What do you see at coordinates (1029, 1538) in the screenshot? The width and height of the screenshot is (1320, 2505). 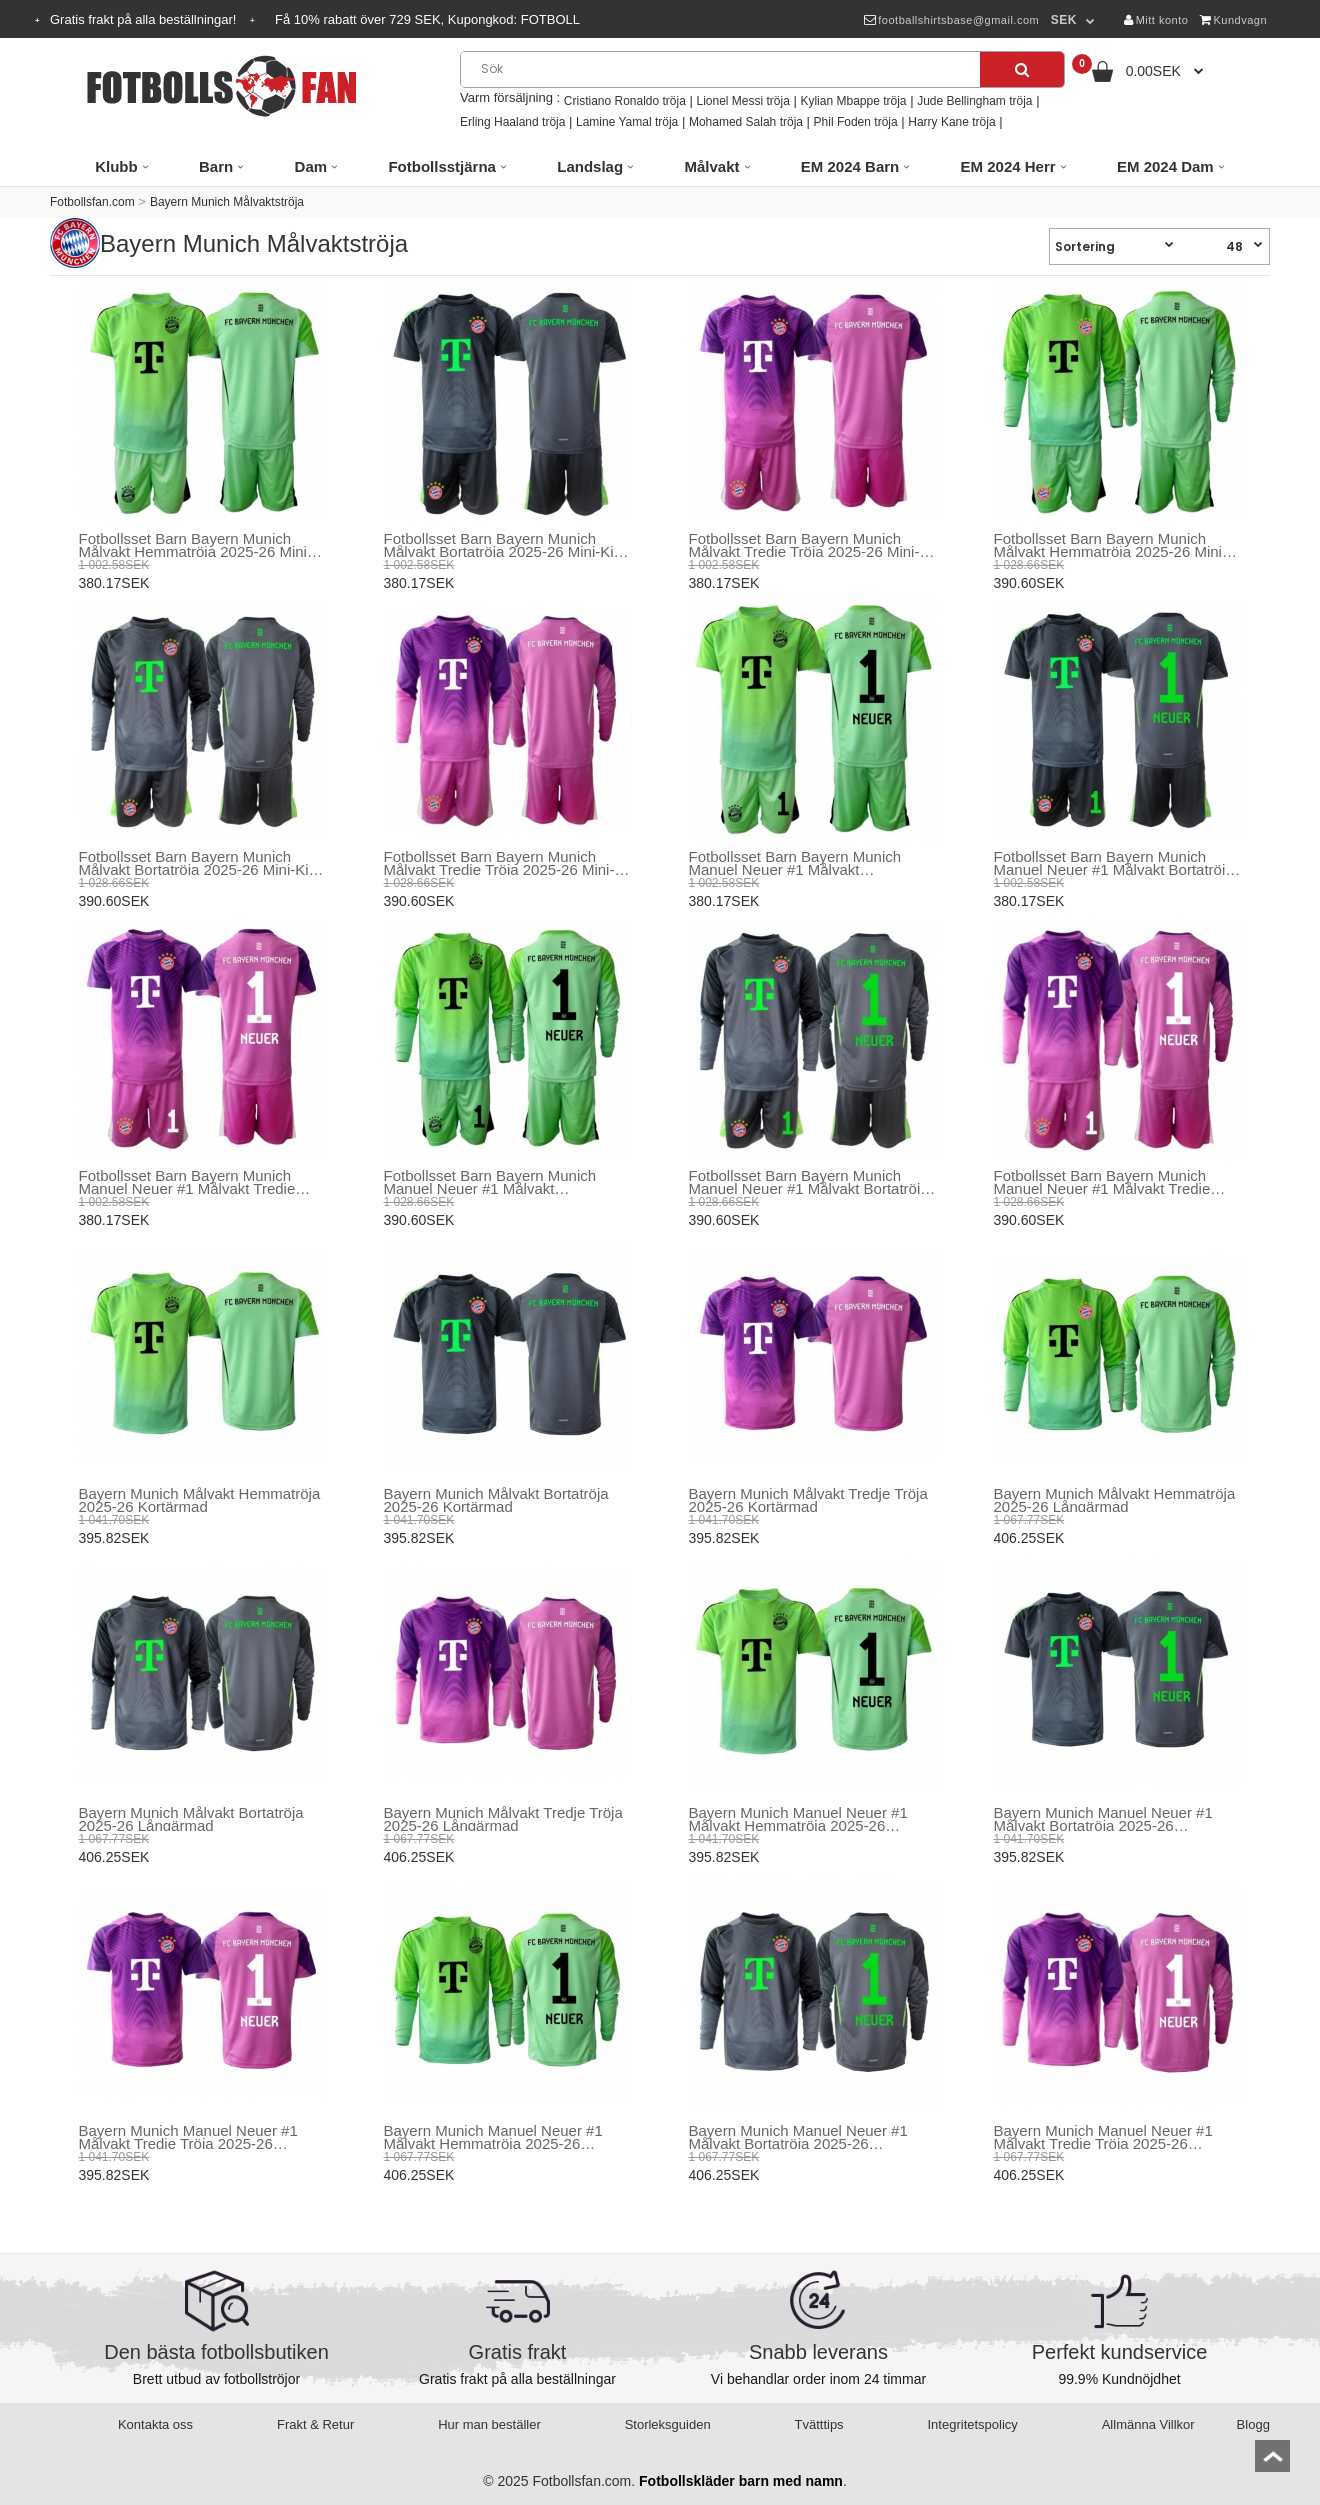 I see `406.25SEK` at bounding box center [1029, 1538].